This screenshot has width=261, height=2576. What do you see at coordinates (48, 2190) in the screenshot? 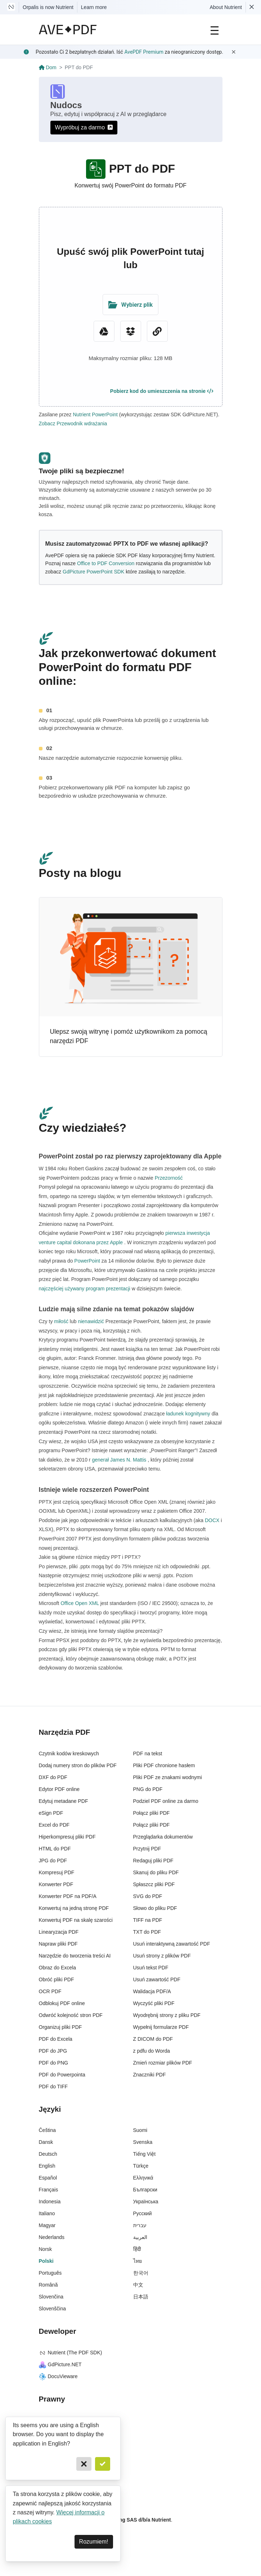
I see `Français` at bounding box center [48, 2190].